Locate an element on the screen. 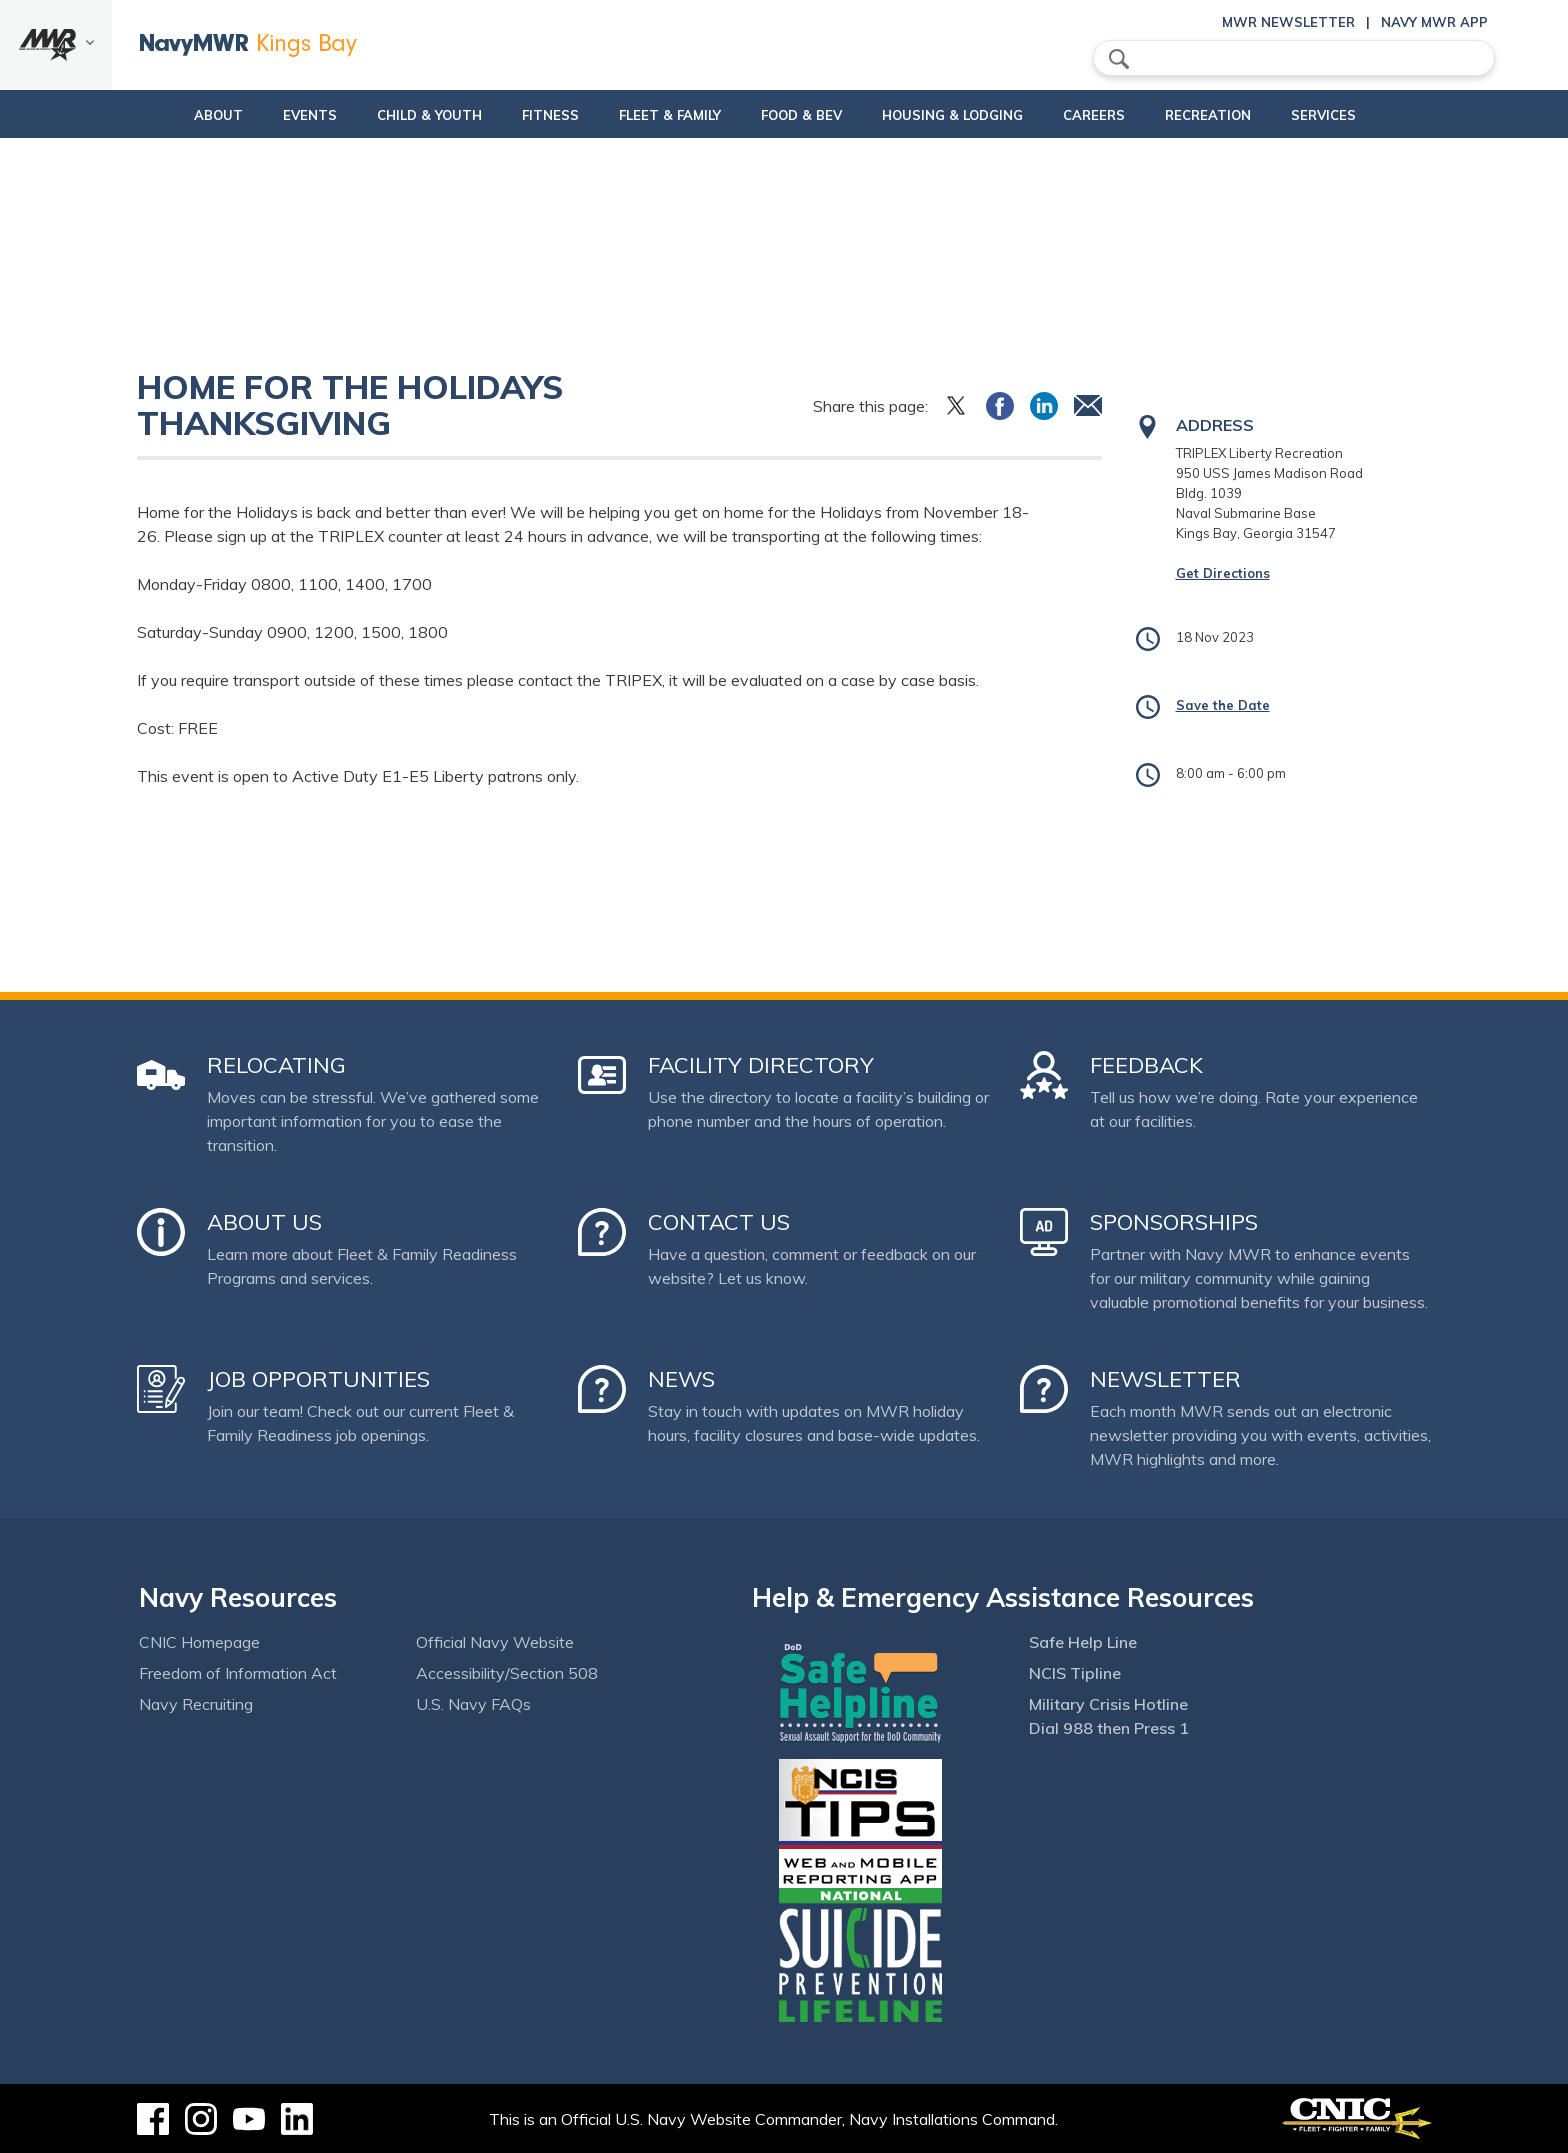  Safe Help Line is located at coordinates (1083, 1642).